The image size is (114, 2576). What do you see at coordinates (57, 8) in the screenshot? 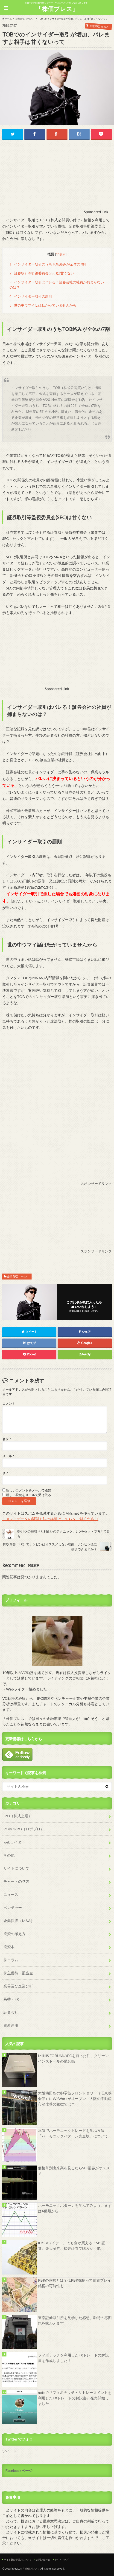
I see `「株価プレス」` at bounding box center [57, 8].